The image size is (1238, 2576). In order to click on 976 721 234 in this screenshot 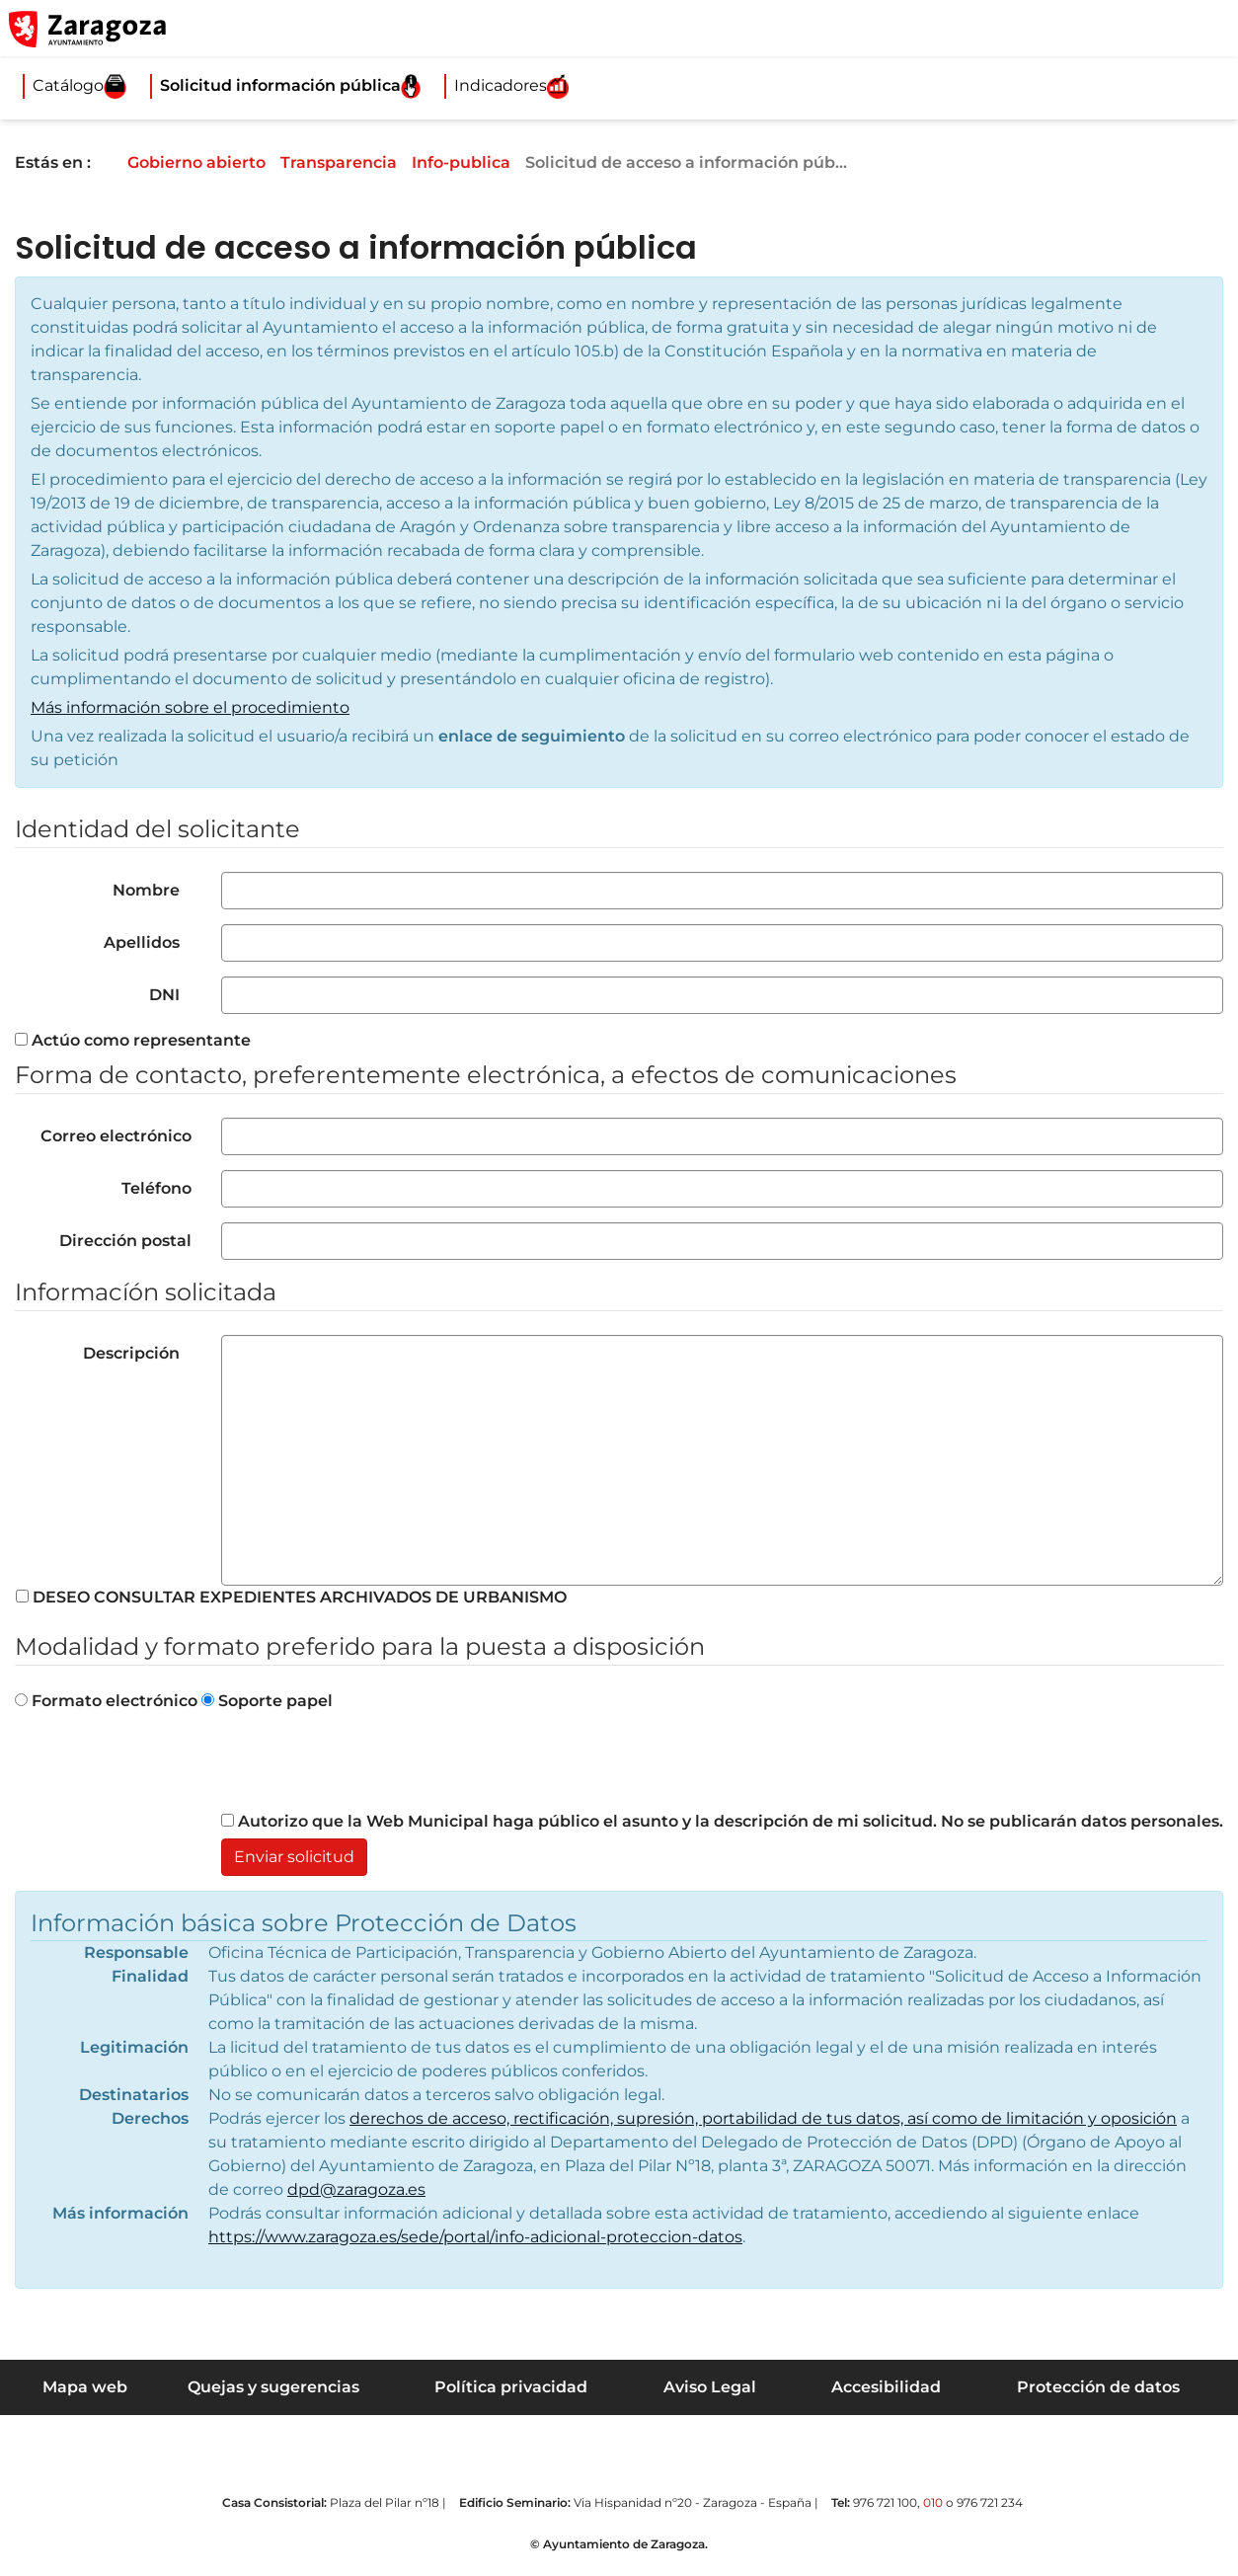, I will do `click(990, 2502)`.